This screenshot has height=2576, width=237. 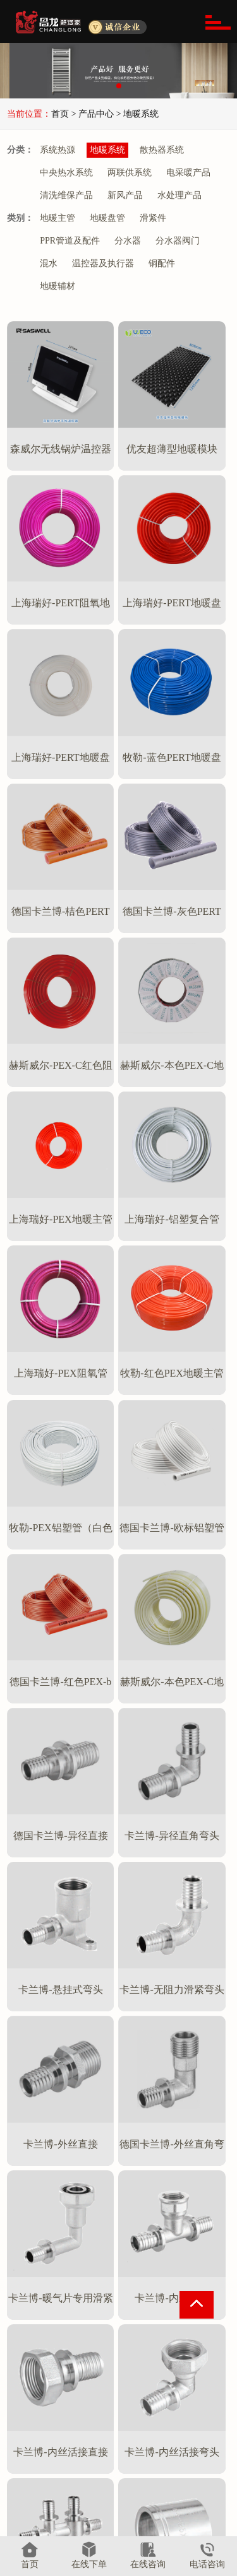 I want to click on > 地暖系统, so click(x=137, y=114).